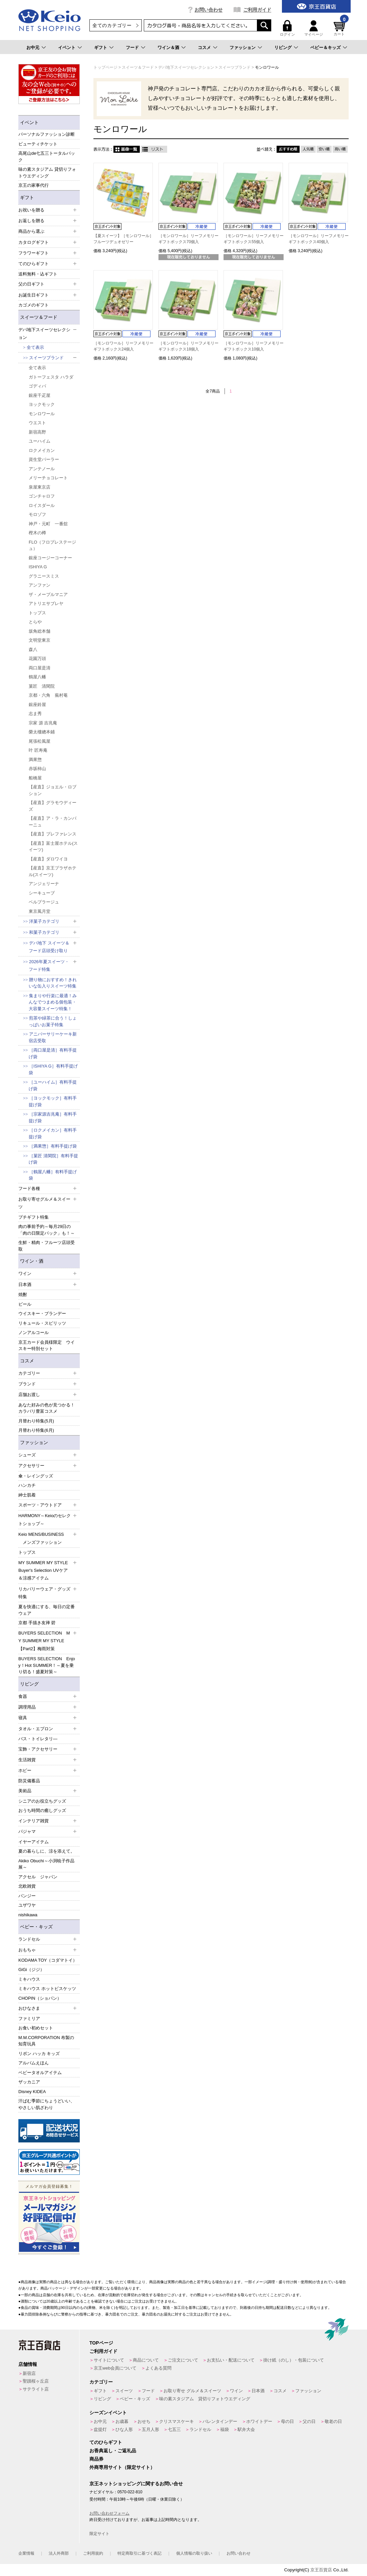 The image size is (367, 2576). I want to click on 神戸・元町 一番舘, so click(48, 523).